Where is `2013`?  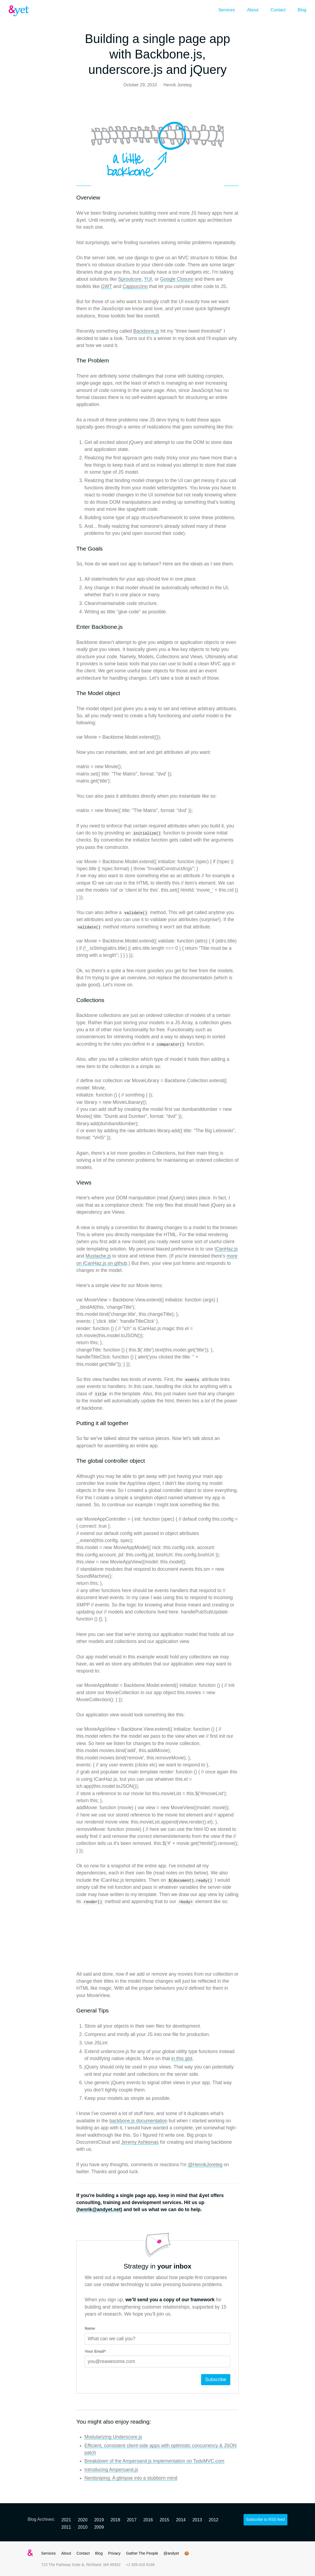 2013 is located at coordinates (197, 2520).